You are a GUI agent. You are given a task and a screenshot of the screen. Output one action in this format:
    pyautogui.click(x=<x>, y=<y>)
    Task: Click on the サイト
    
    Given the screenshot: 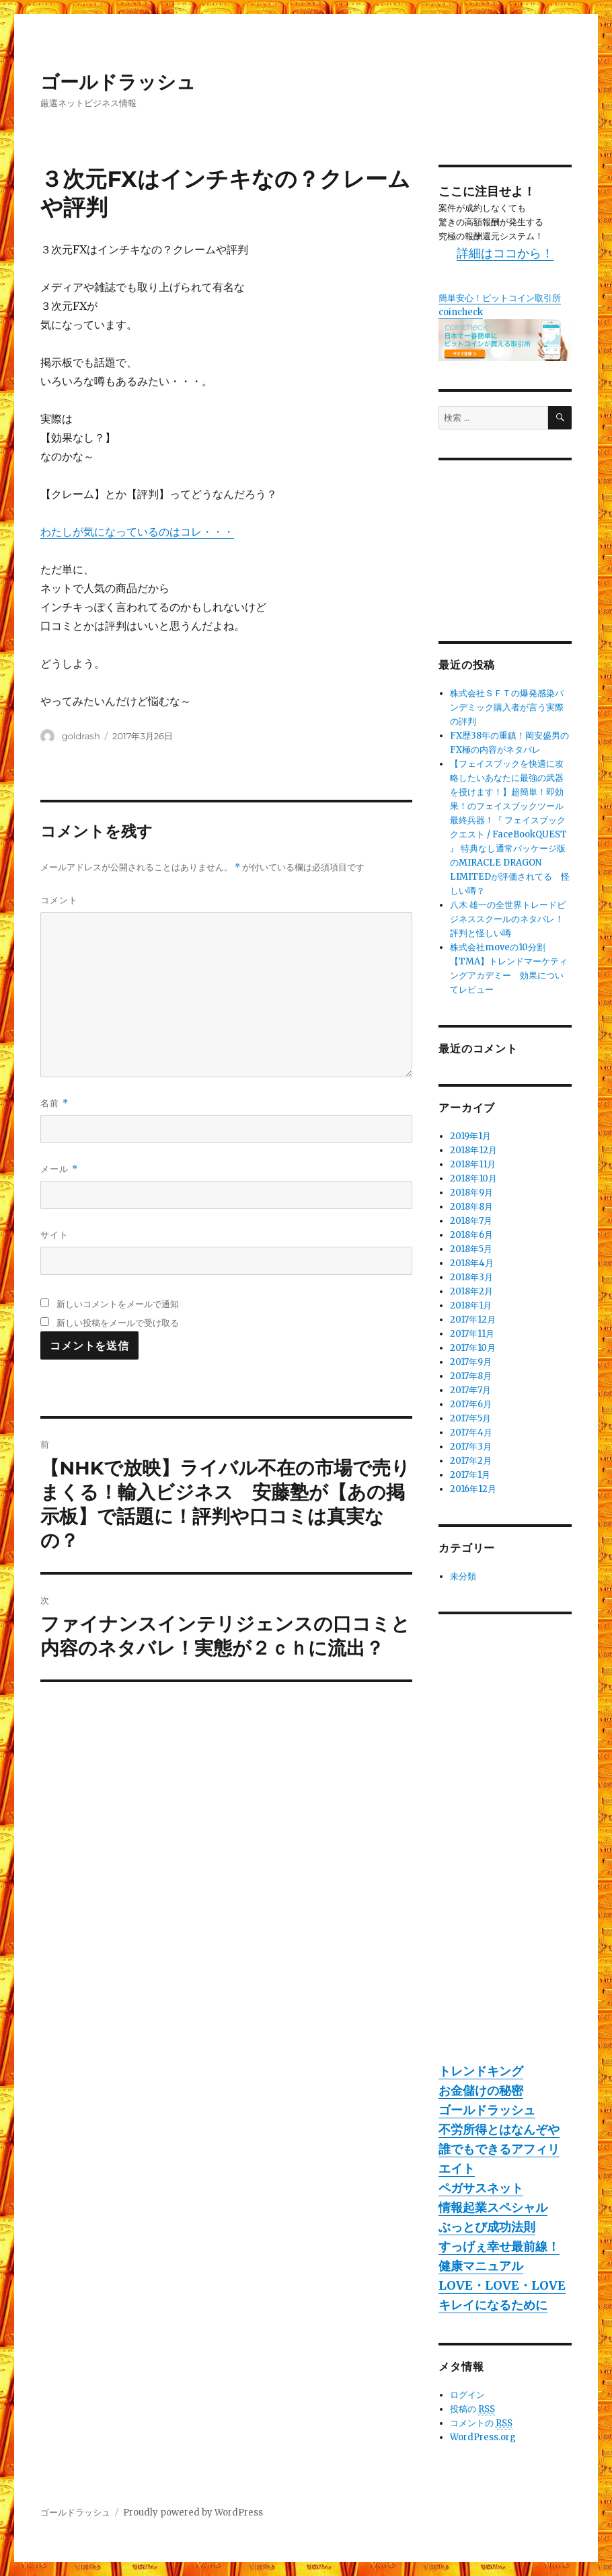 What is the action you would take?
    pyautogui.click(x=54, y=1234)
    